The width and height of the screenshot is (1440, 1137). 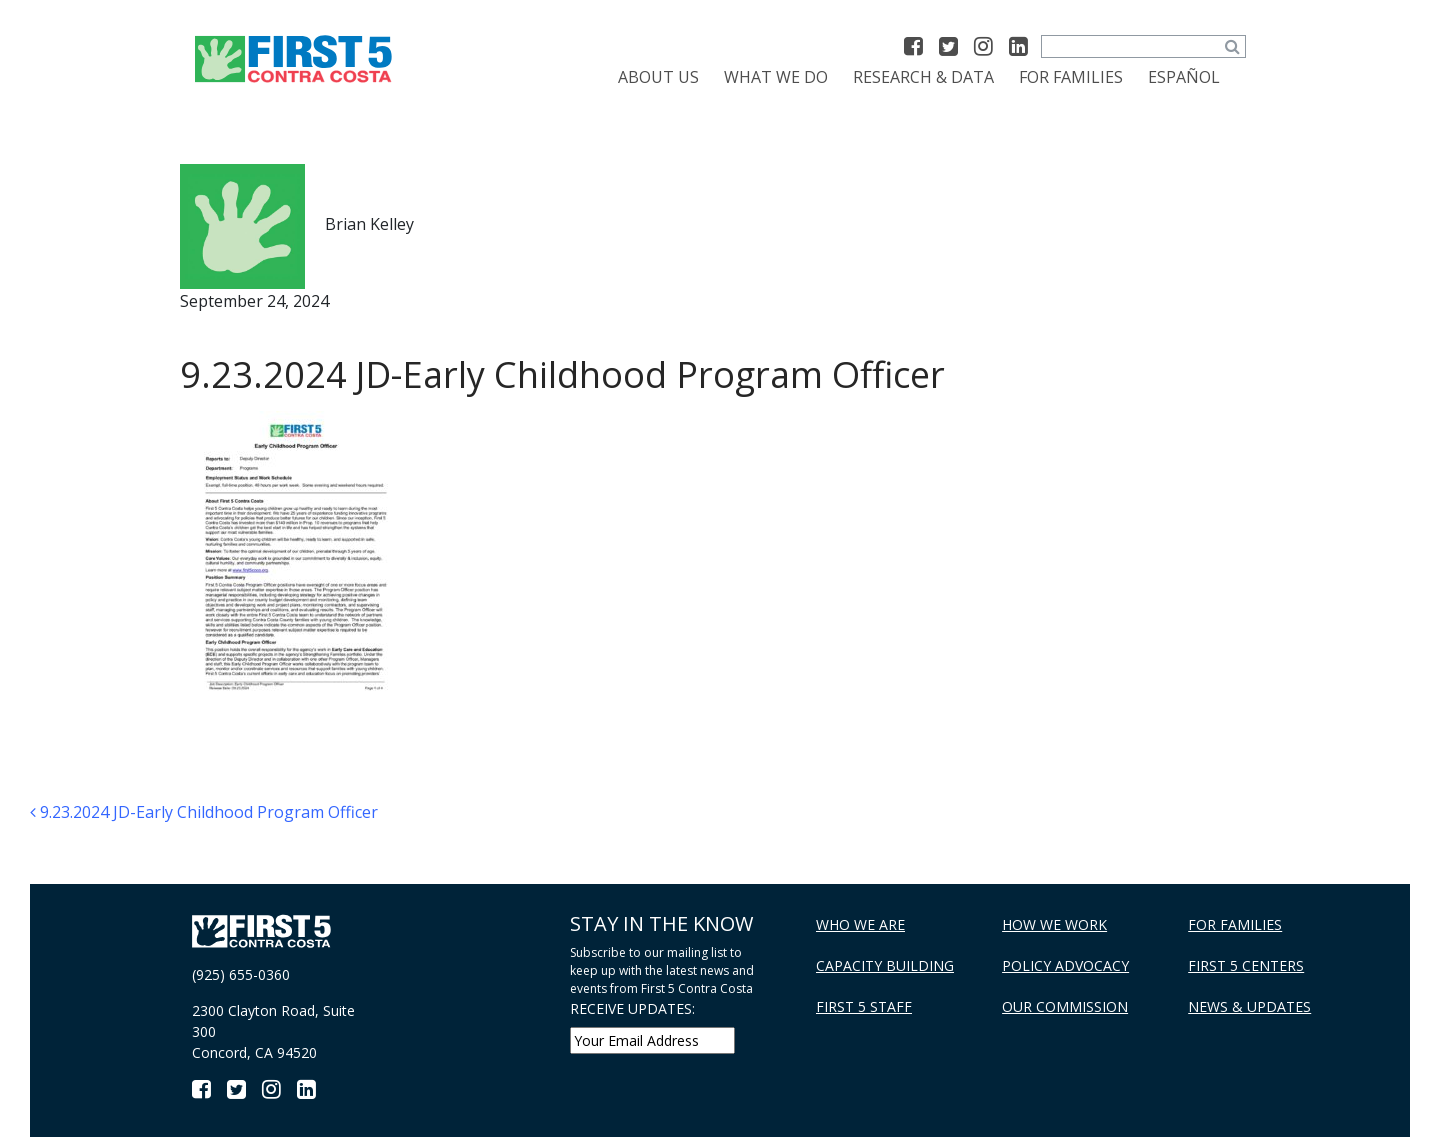 I want to click on First 5 Staff, so click(x=864, y=1006).